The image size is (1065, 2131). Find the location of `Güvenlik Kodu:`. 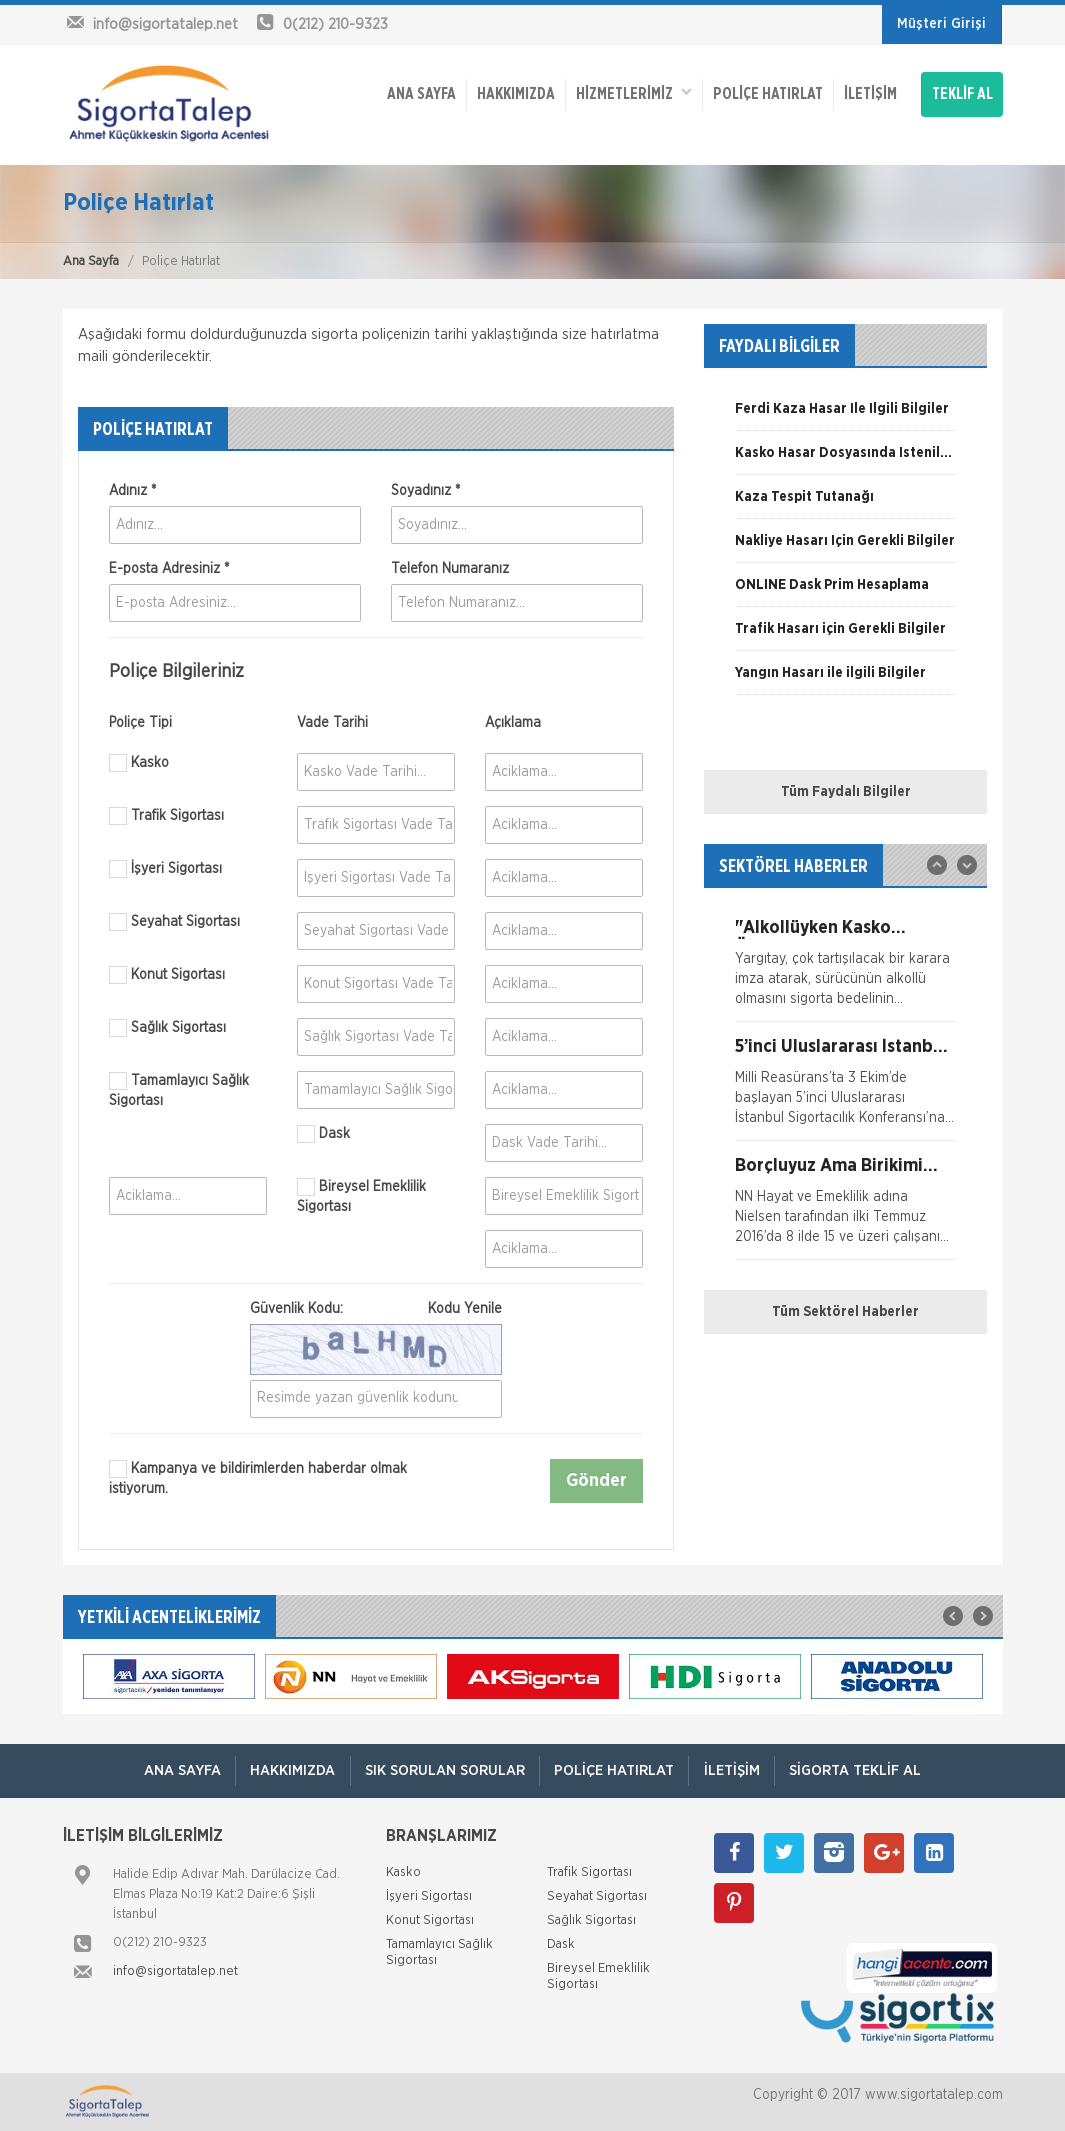

Güvenlik Kodu: is located at coordinates (376, 1309).